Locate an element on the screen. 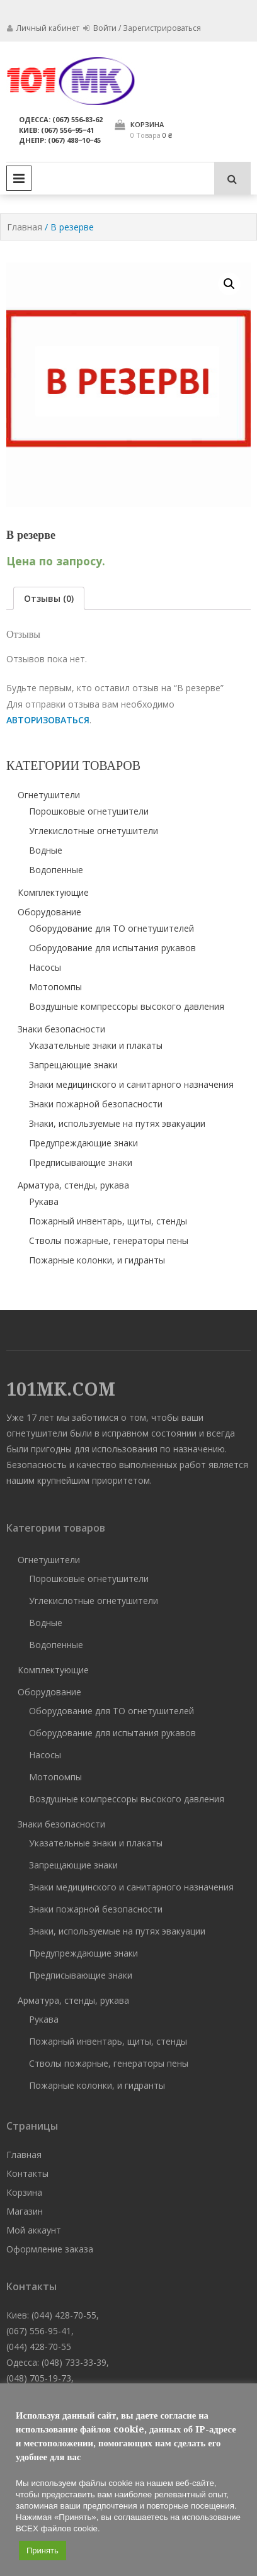 This screenshot has width=257, height=2576. Воздушные компрессоры высокого давления is located at coordinates (126, 1006).